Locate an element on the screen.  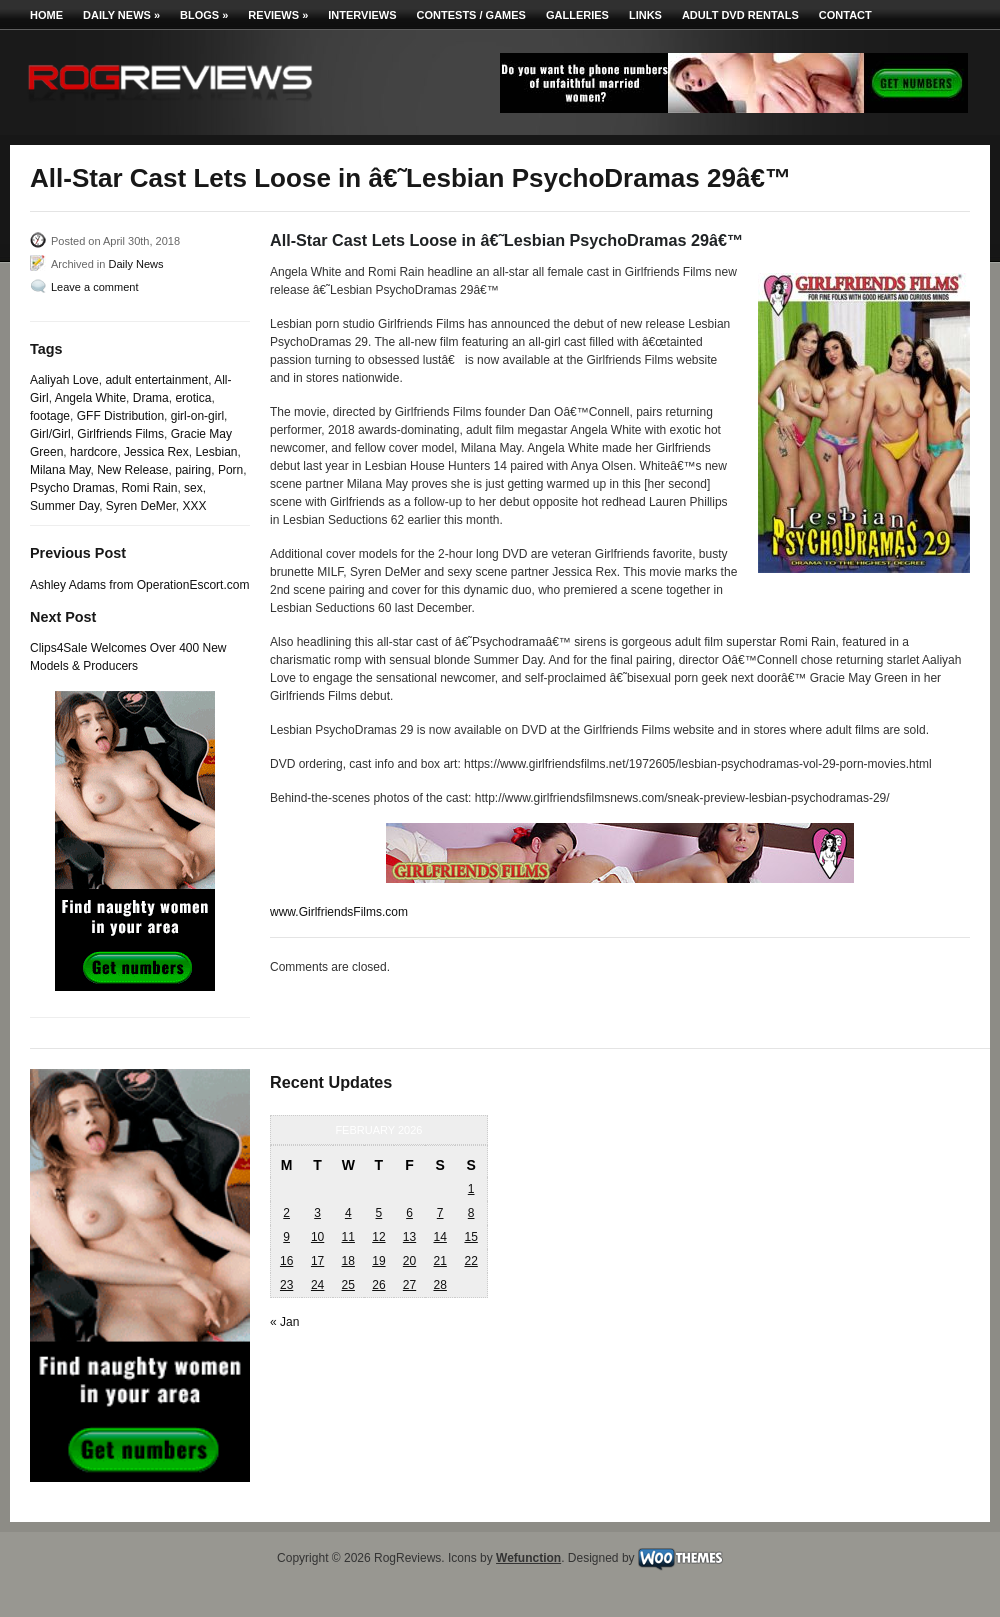
adult entertainment is located at coordinates (156, 380).